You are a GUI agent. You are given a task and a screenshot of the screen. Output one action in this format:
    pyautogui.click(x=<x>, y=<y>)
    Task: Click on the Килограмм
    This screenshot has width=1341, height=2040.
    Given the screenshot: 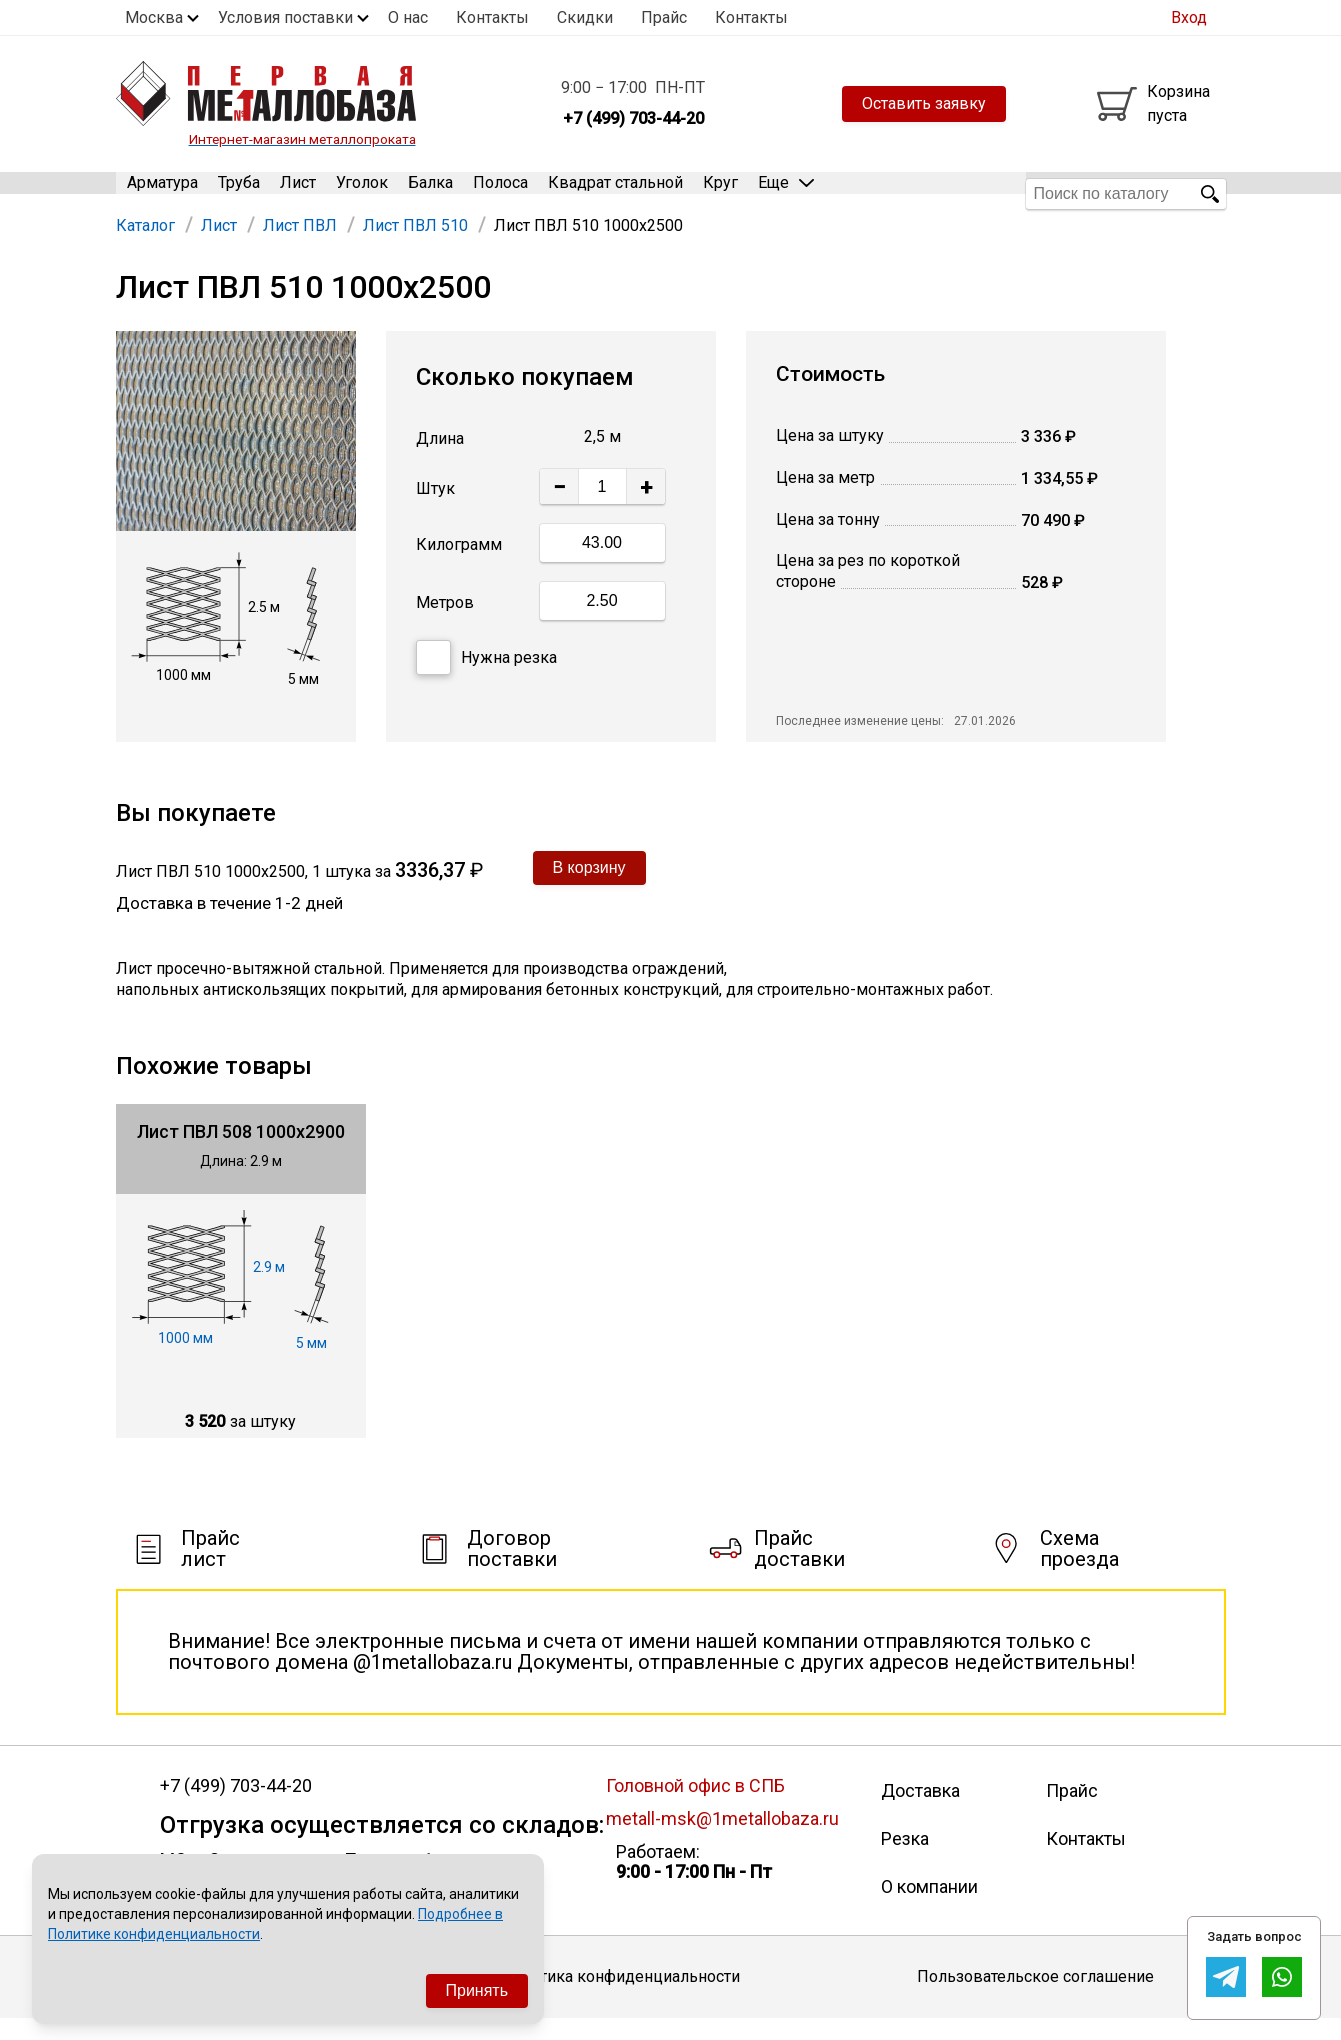 What is the action you would take?
    pyautogui.click(x=459, y=565)
    